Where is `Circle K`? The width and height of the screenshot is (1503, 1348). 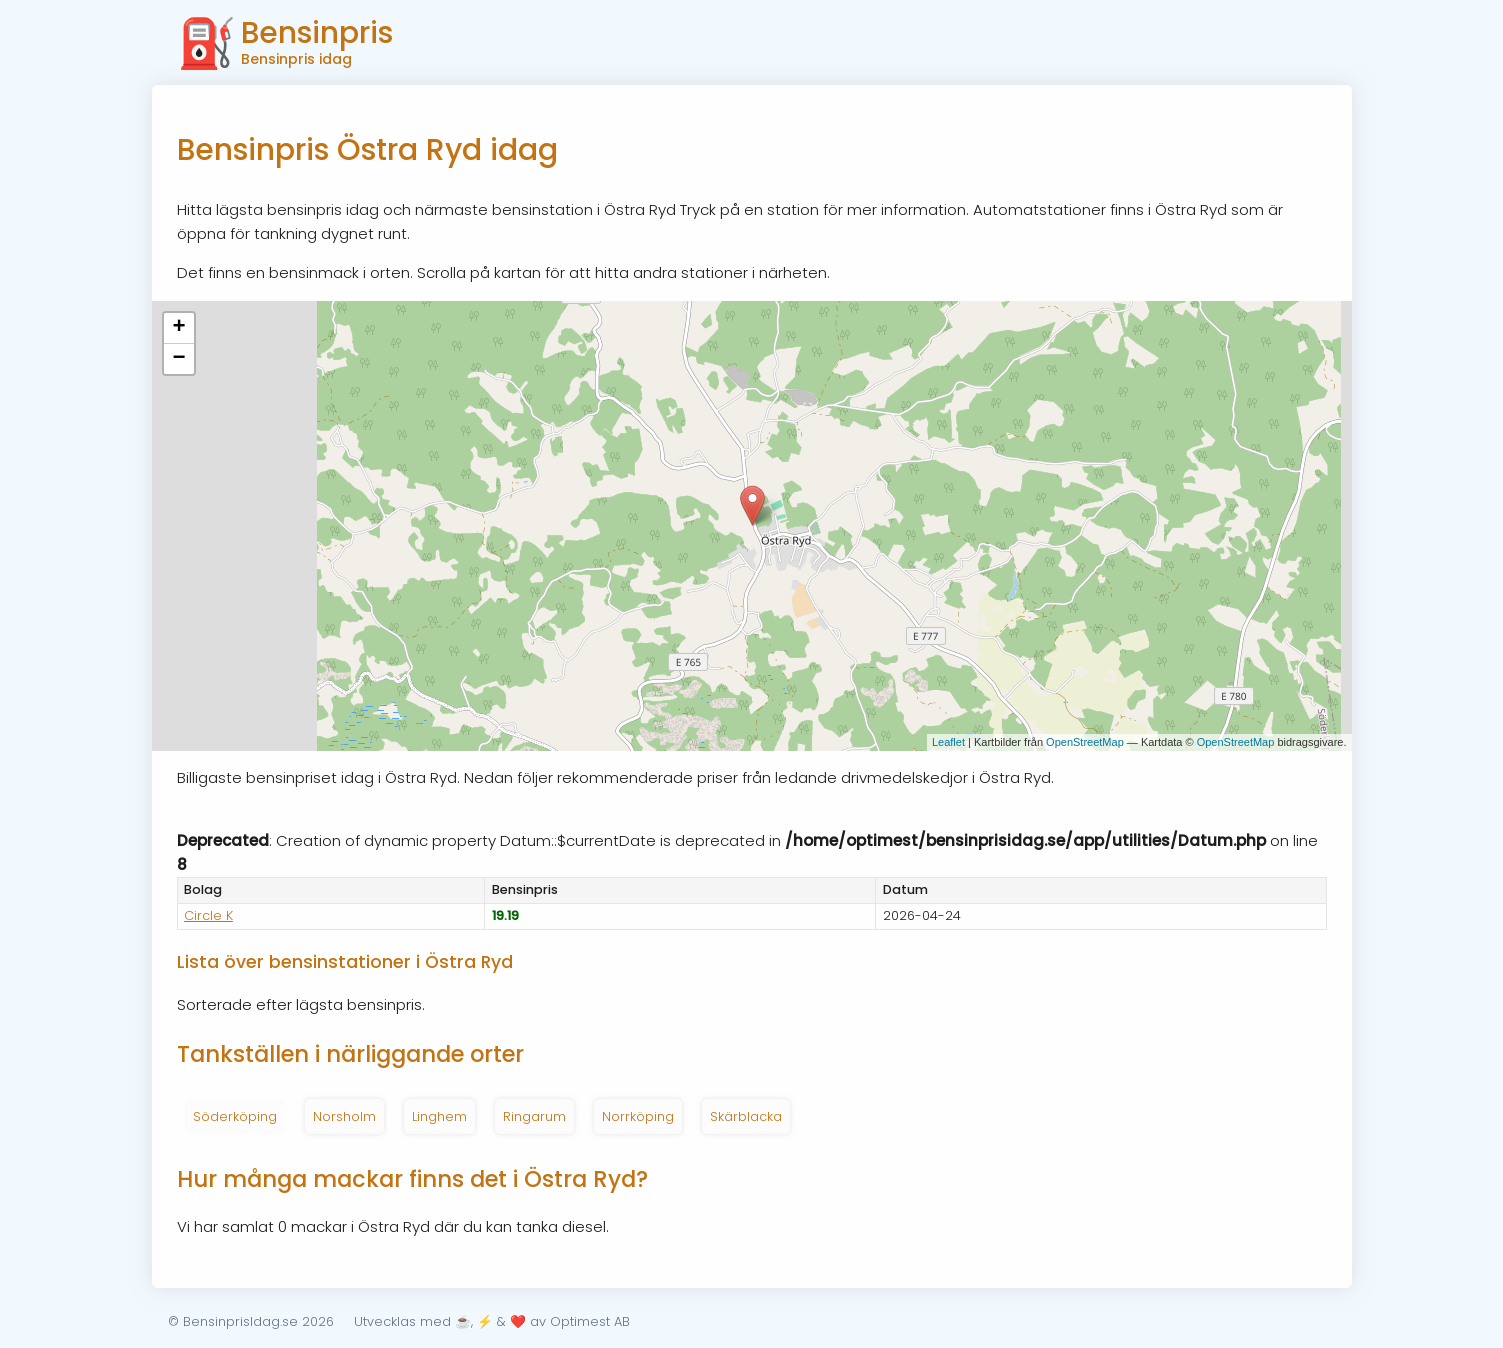
Circle K is located at coordinates (208, 915).